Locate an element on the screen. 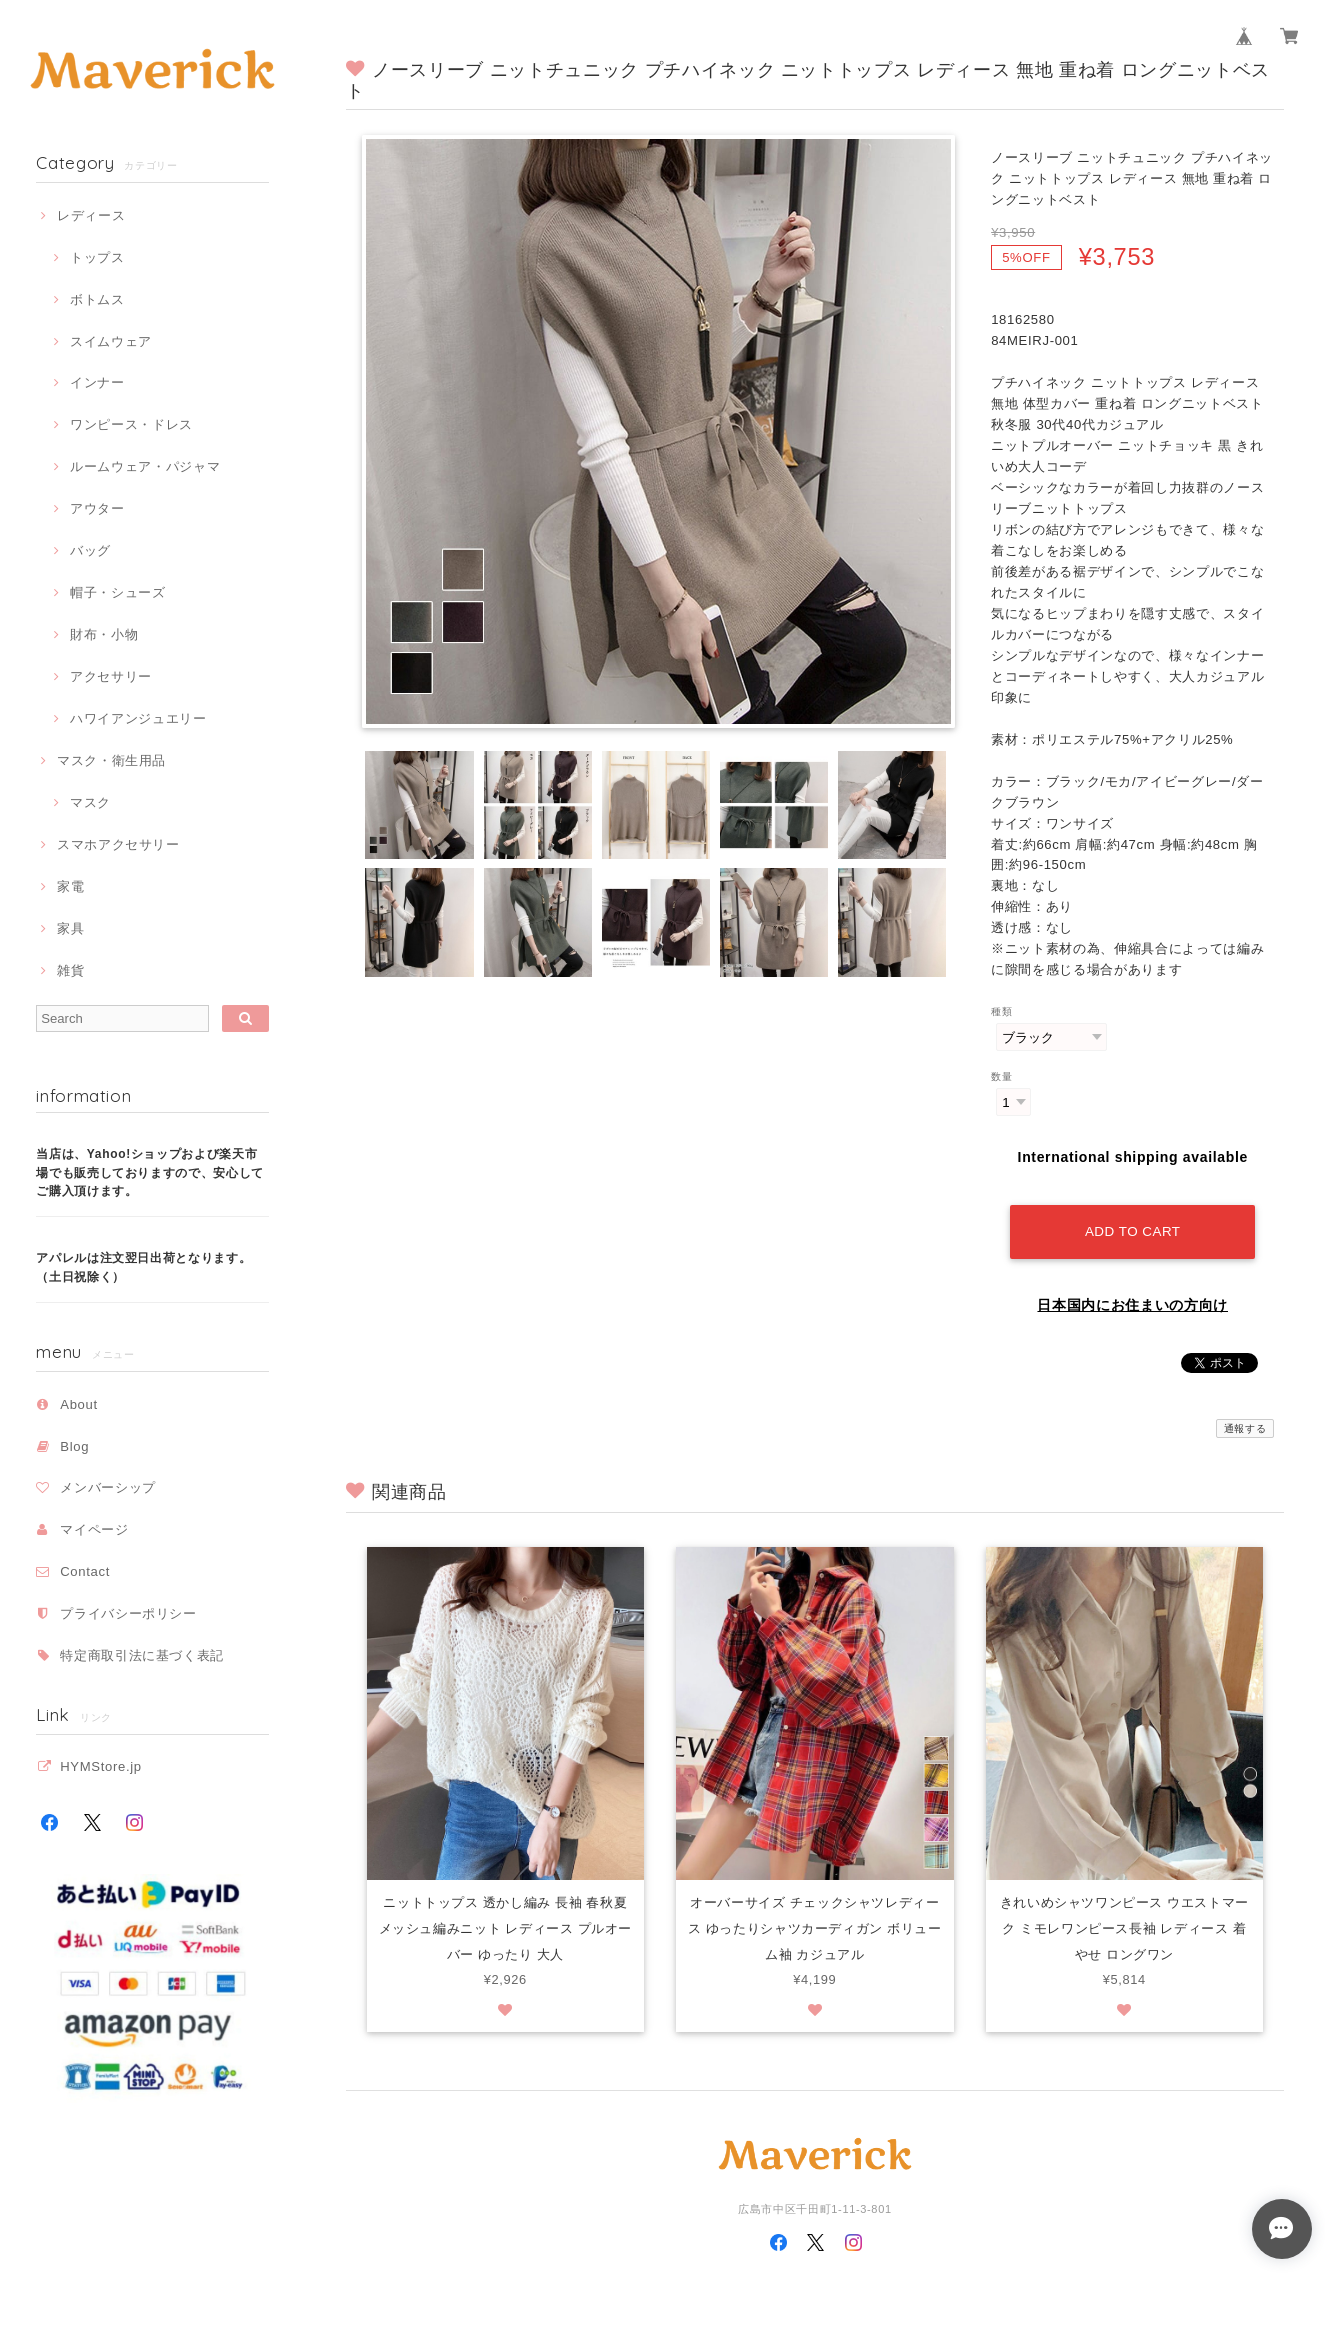 The image size is (1325, 2329). 数量 is located at coordinates (1001, 1076).